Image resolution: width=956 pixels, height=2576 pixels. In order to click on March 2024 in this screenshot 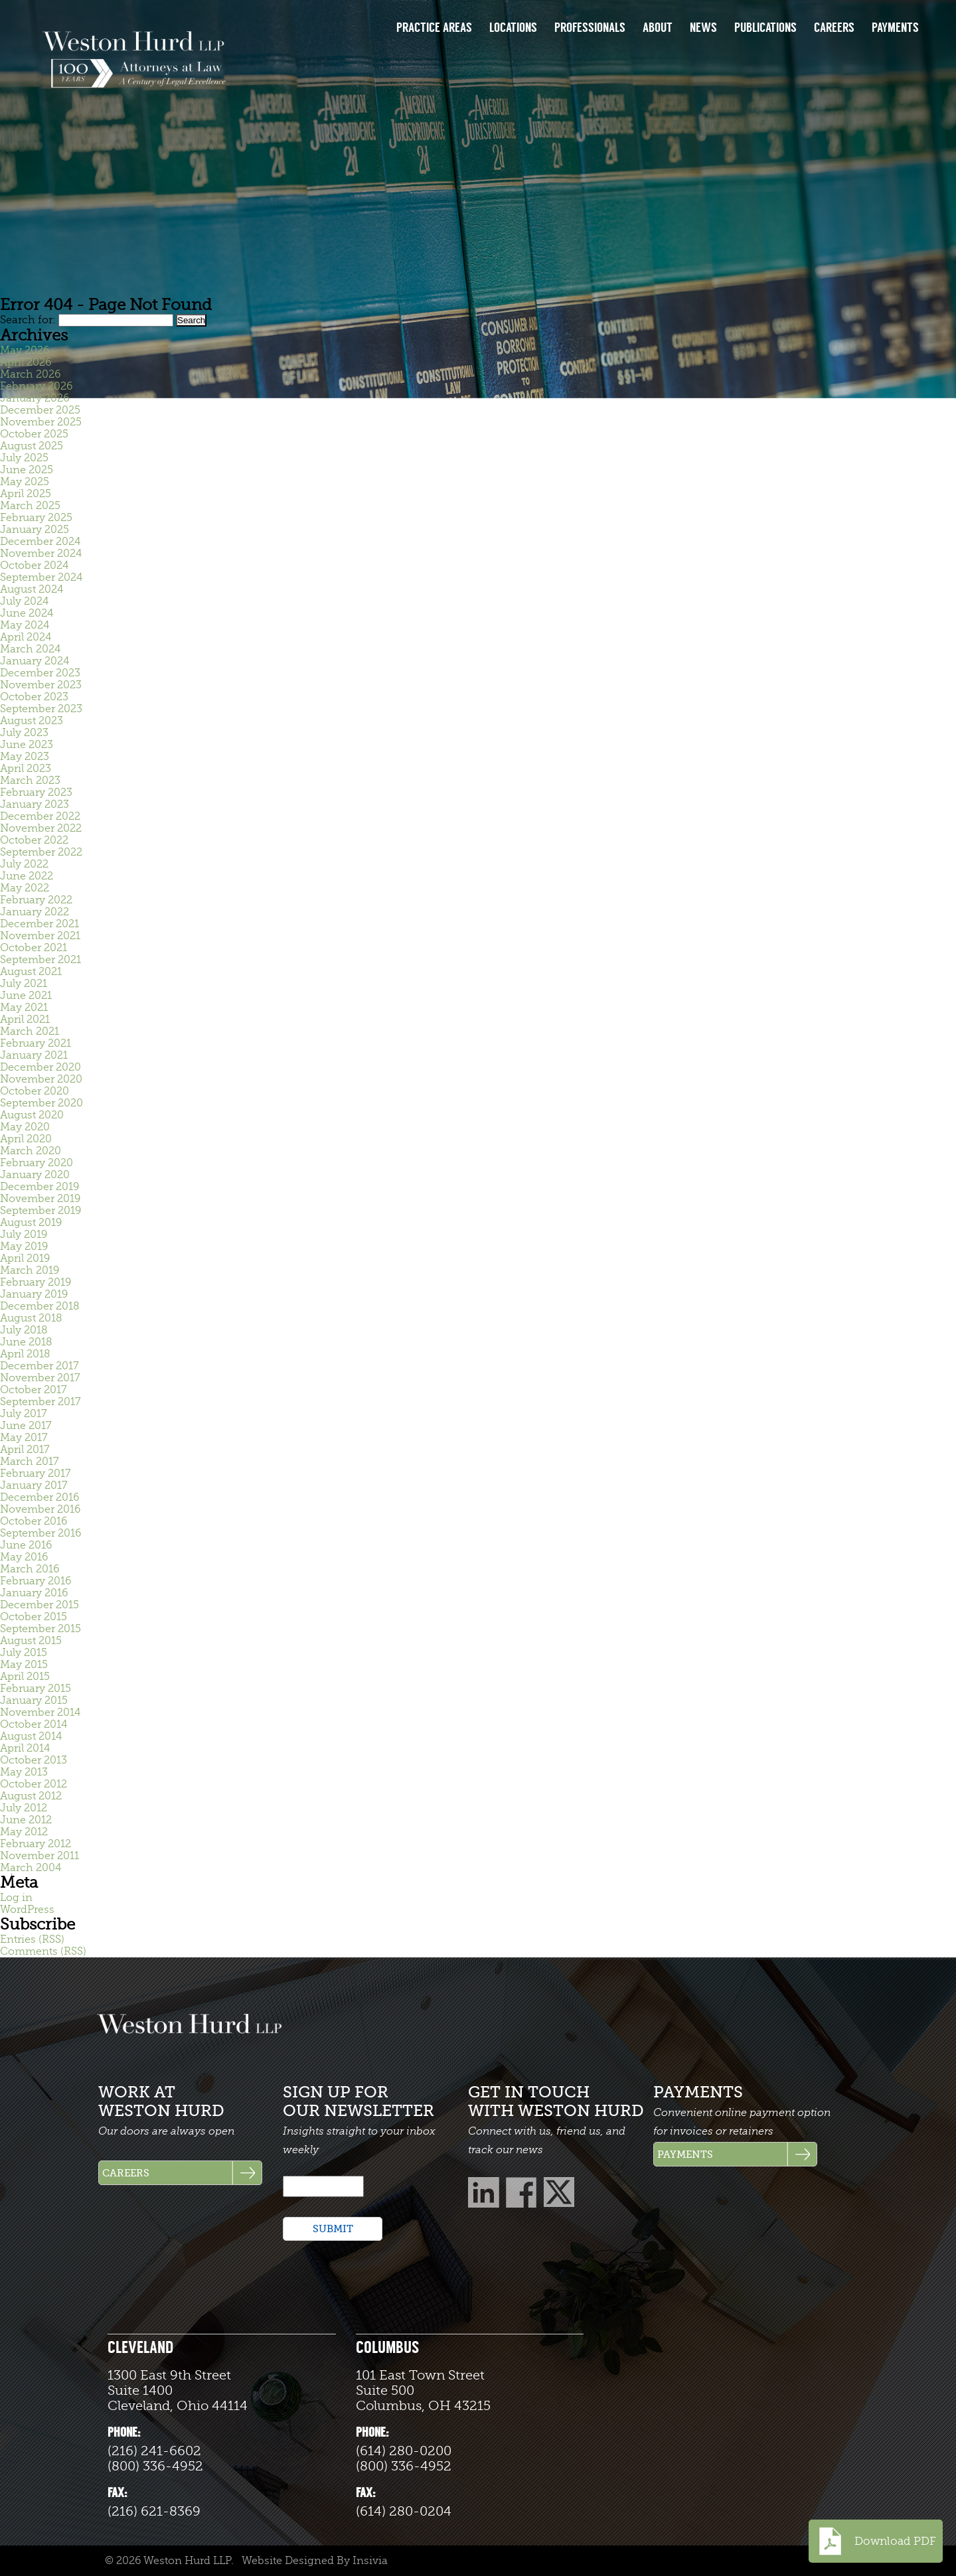, I will do `click(30, 649)`.